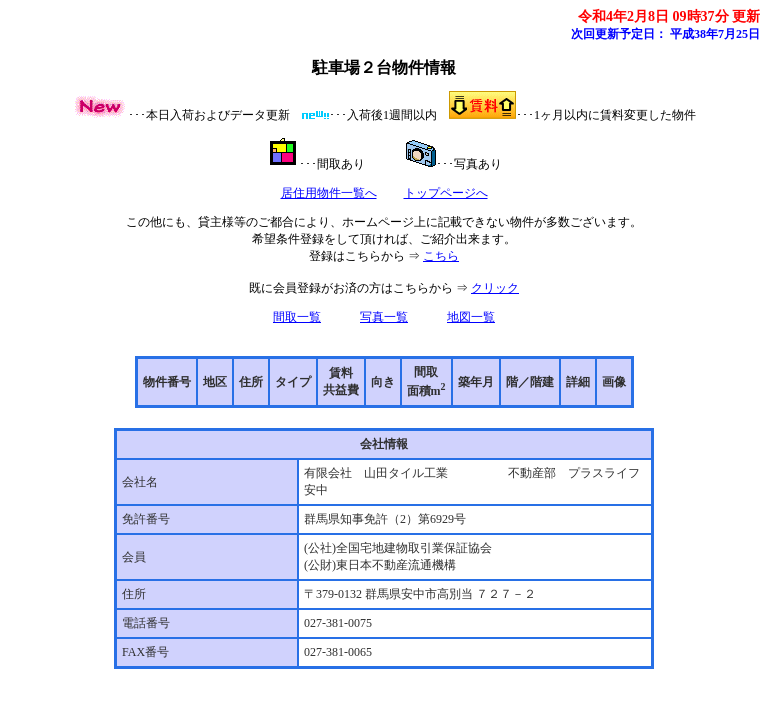 The image size is (768, 720). Describe the element at coordinates (446, 193) in the screenshot. I see `トップページへ` at that location.